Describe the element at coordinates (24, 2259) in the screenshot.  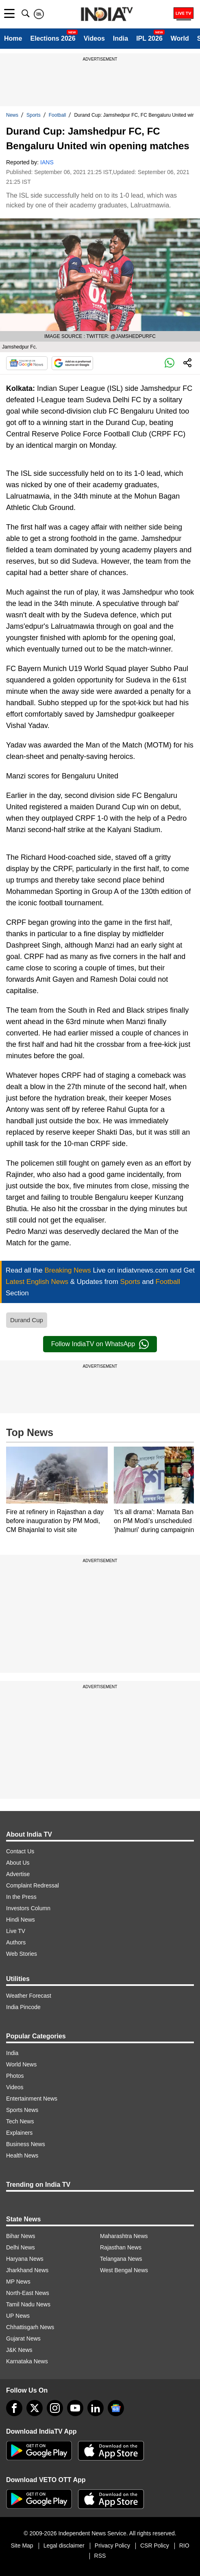
I see `Haryana News` at that location.